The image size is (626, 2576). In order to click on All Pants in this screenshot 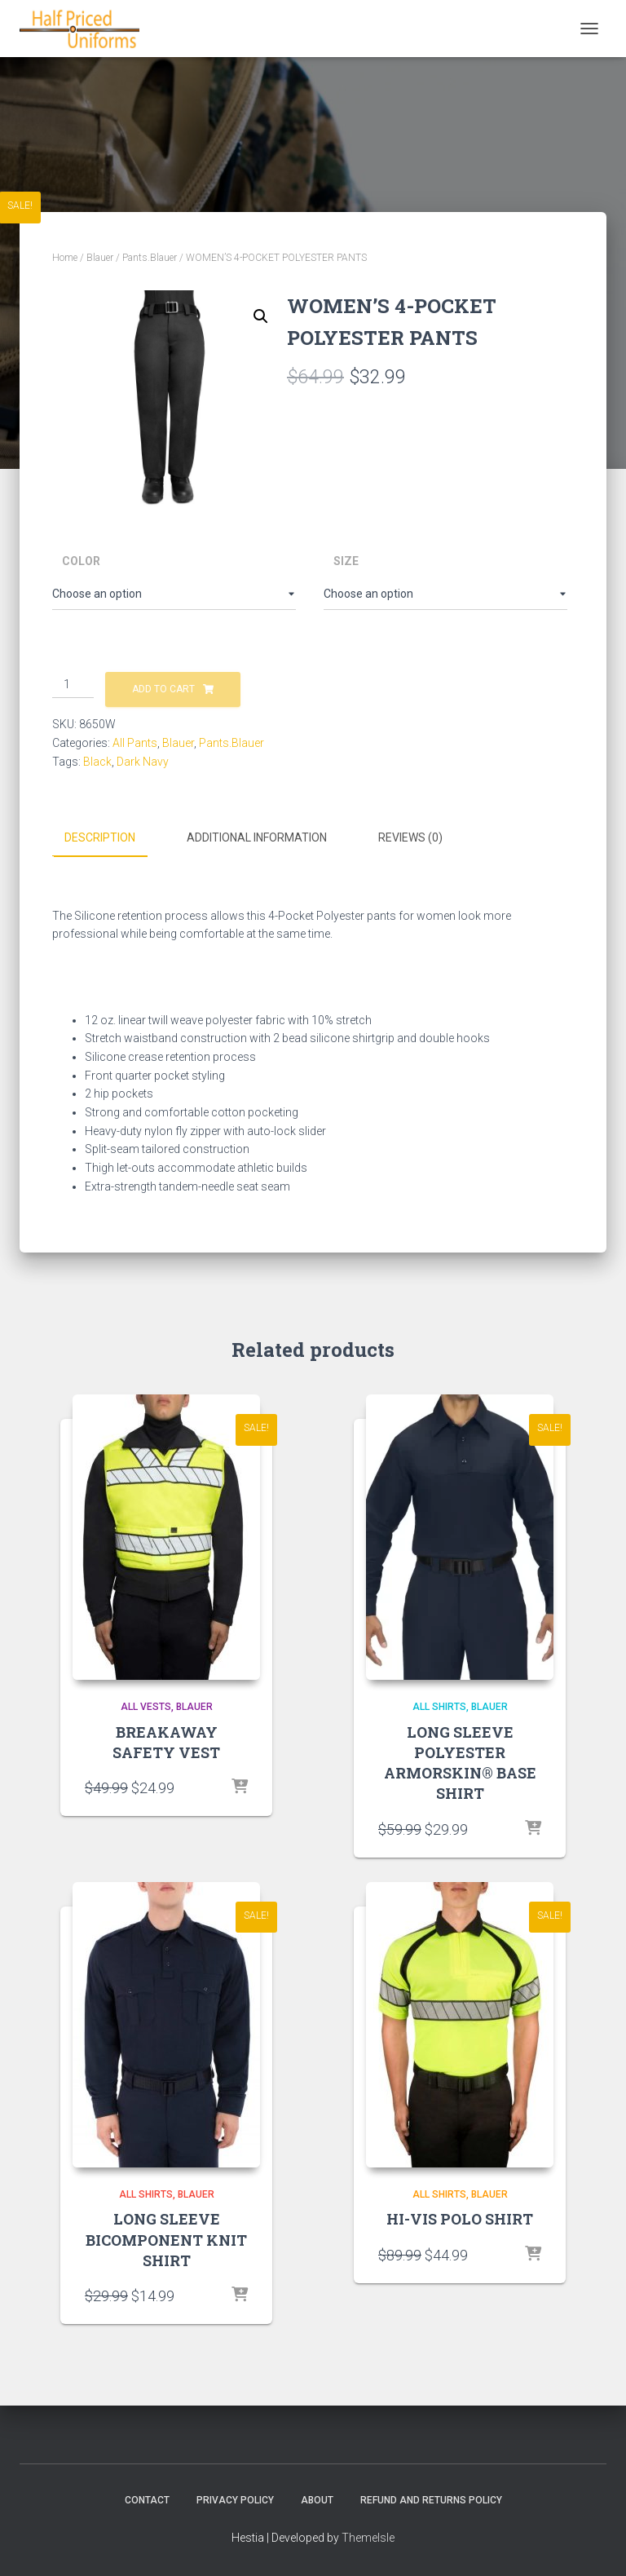, I will do `click(134, 742)`.